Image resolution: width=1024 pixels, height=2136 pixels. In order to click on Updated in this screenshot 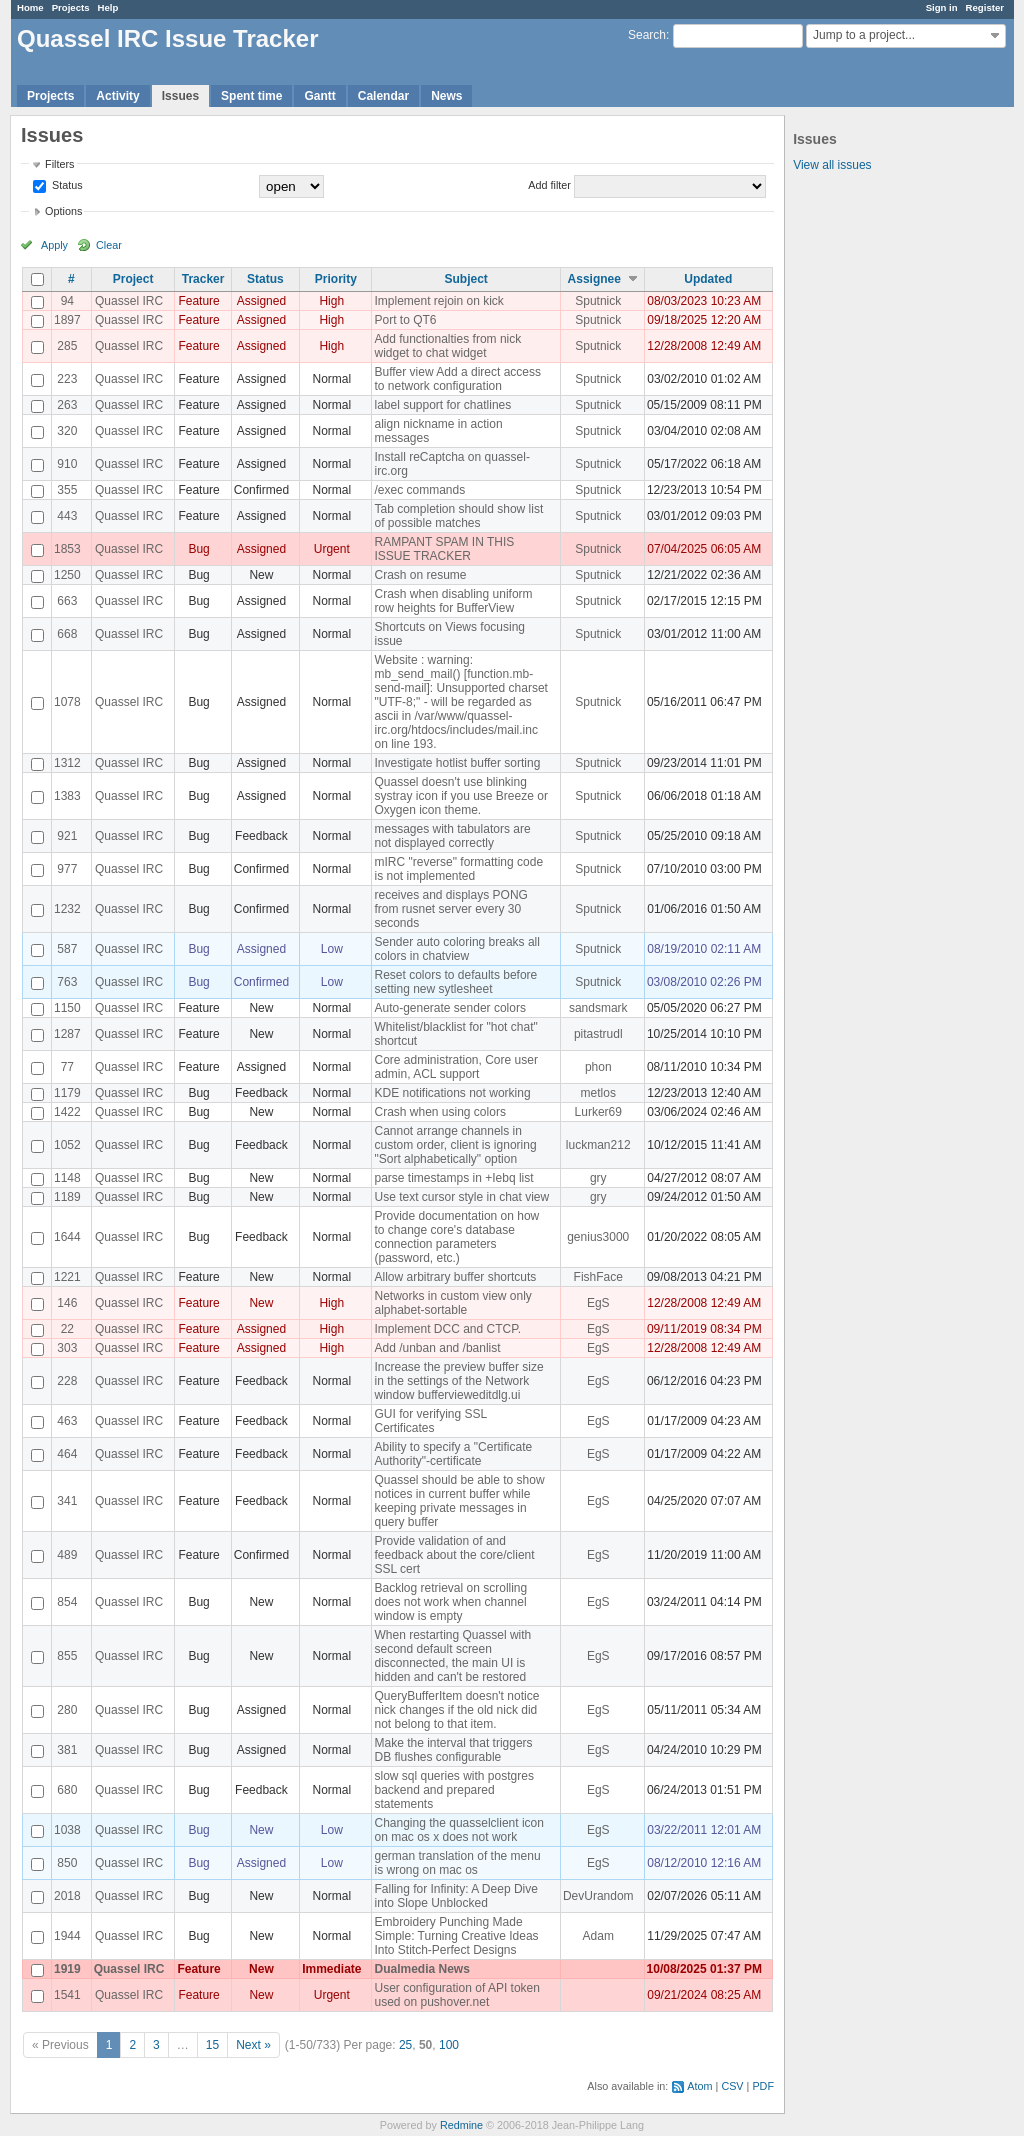, I will do `click(708, 279)`.